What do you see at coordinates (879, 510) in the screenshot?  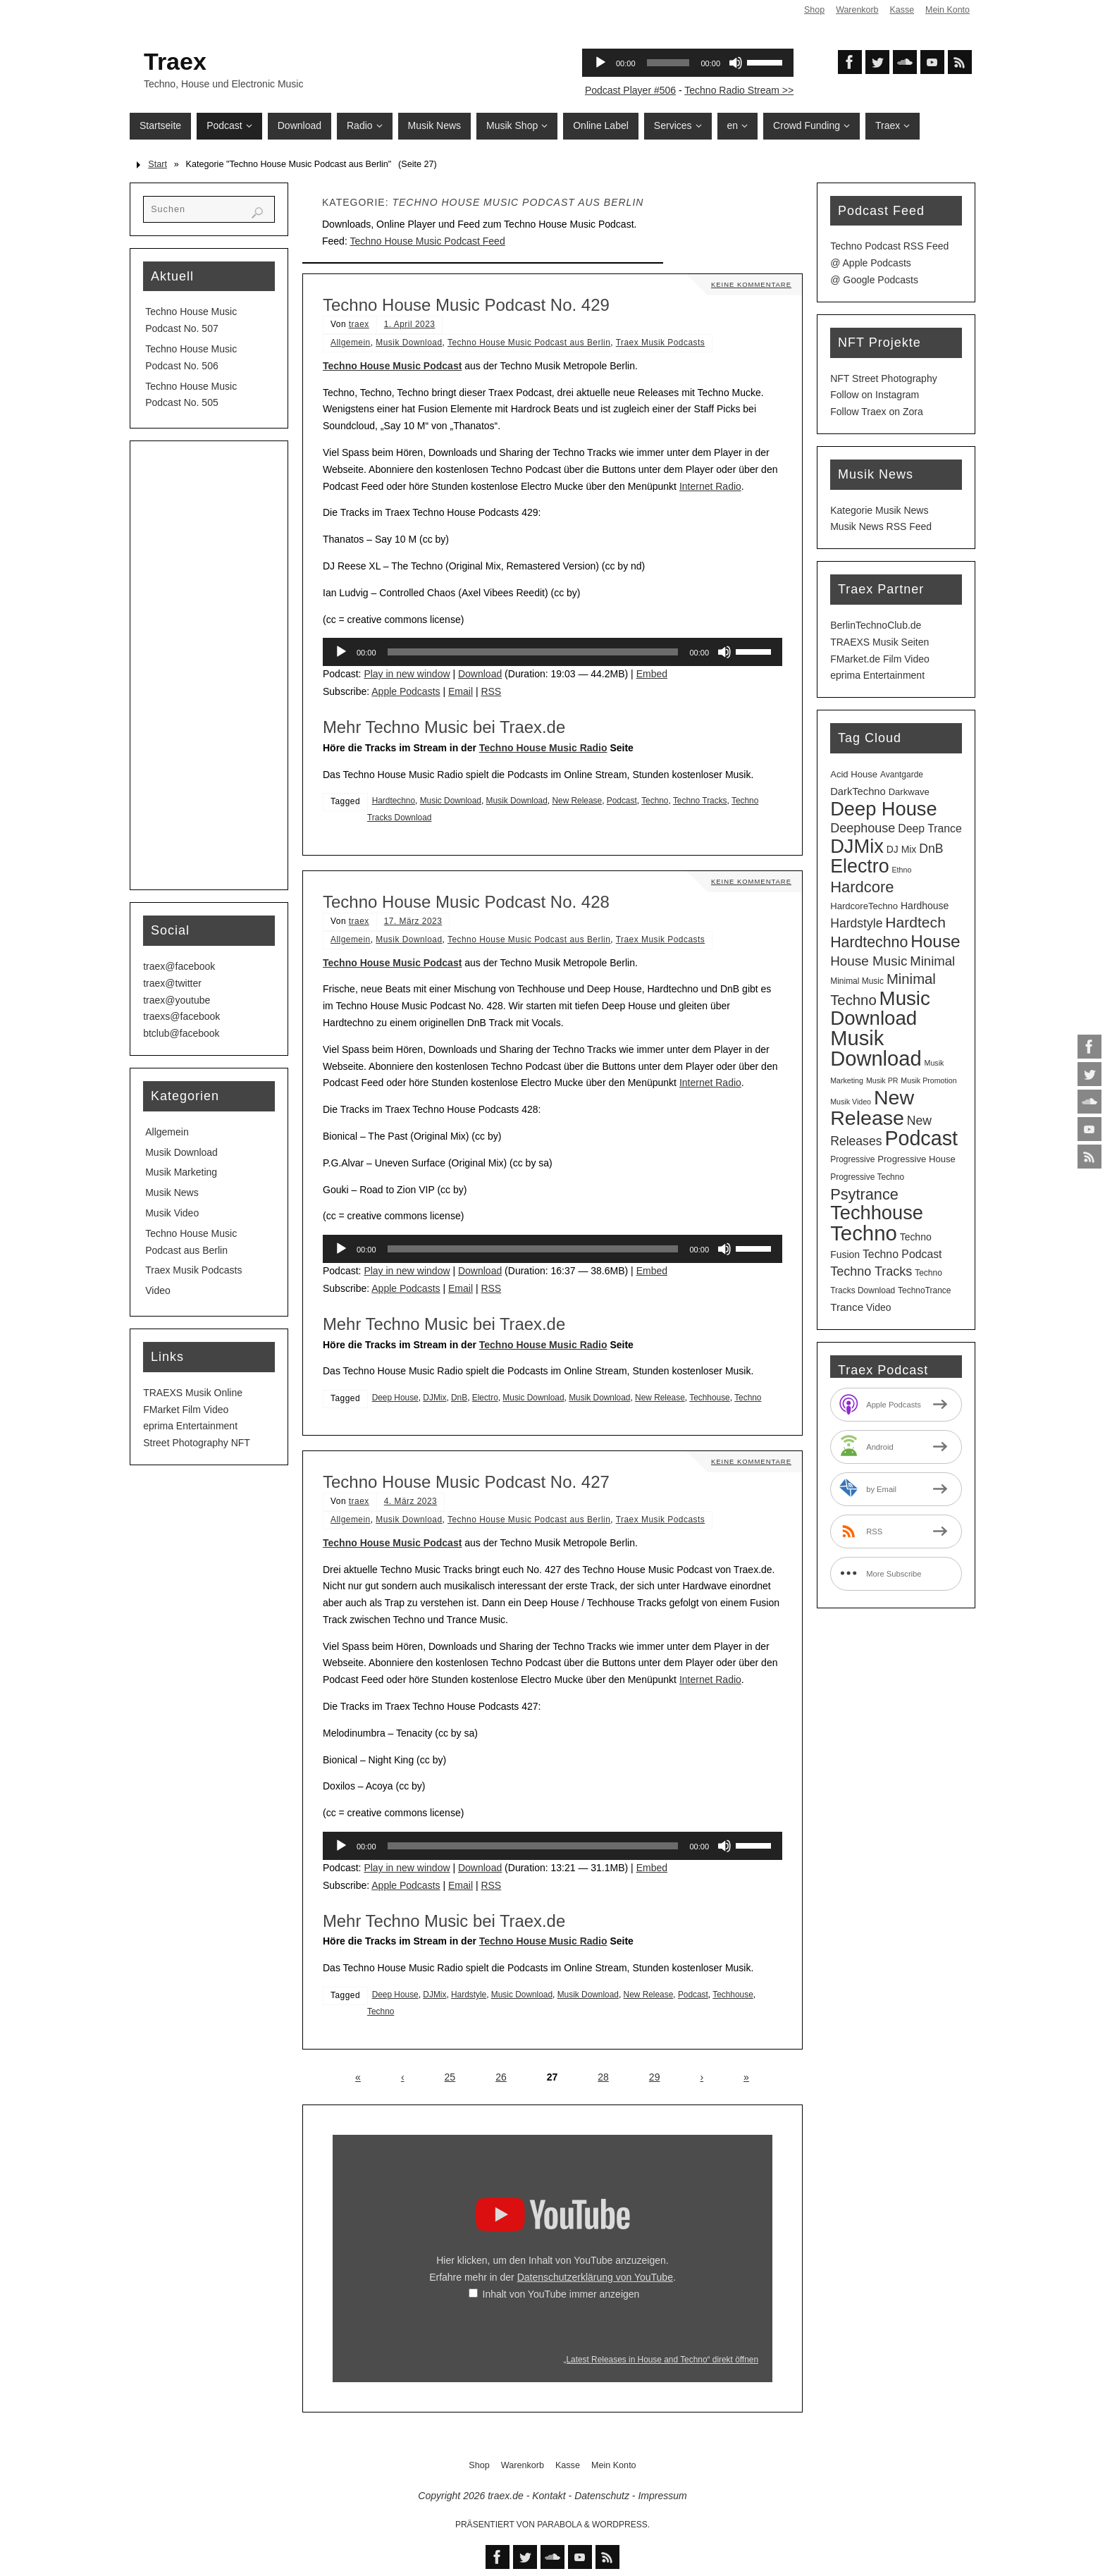 I see `Kategorie Musik News` at bounding box center [879, 510].